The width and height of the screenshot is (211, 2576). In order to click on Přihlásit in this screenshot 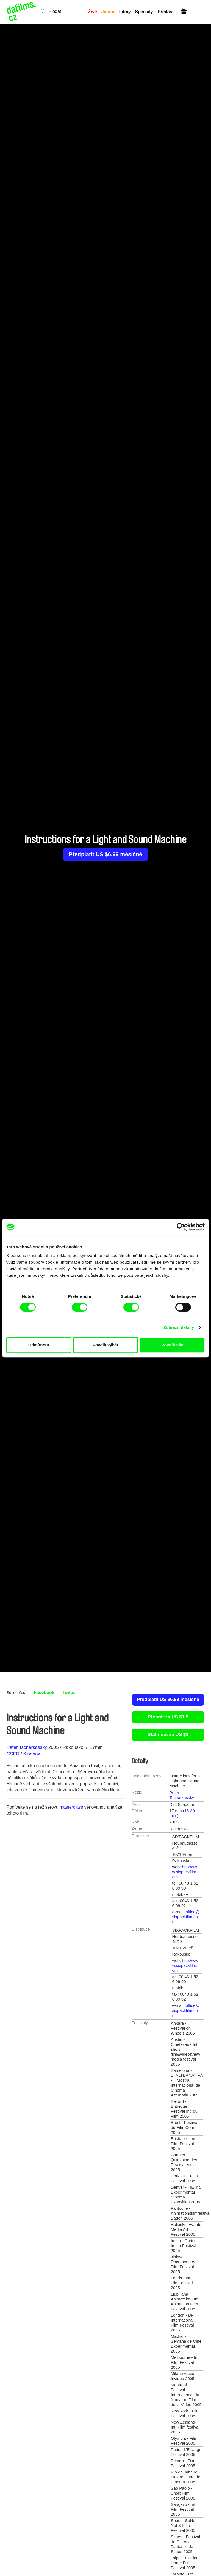, I will do `click(166, 11)`.